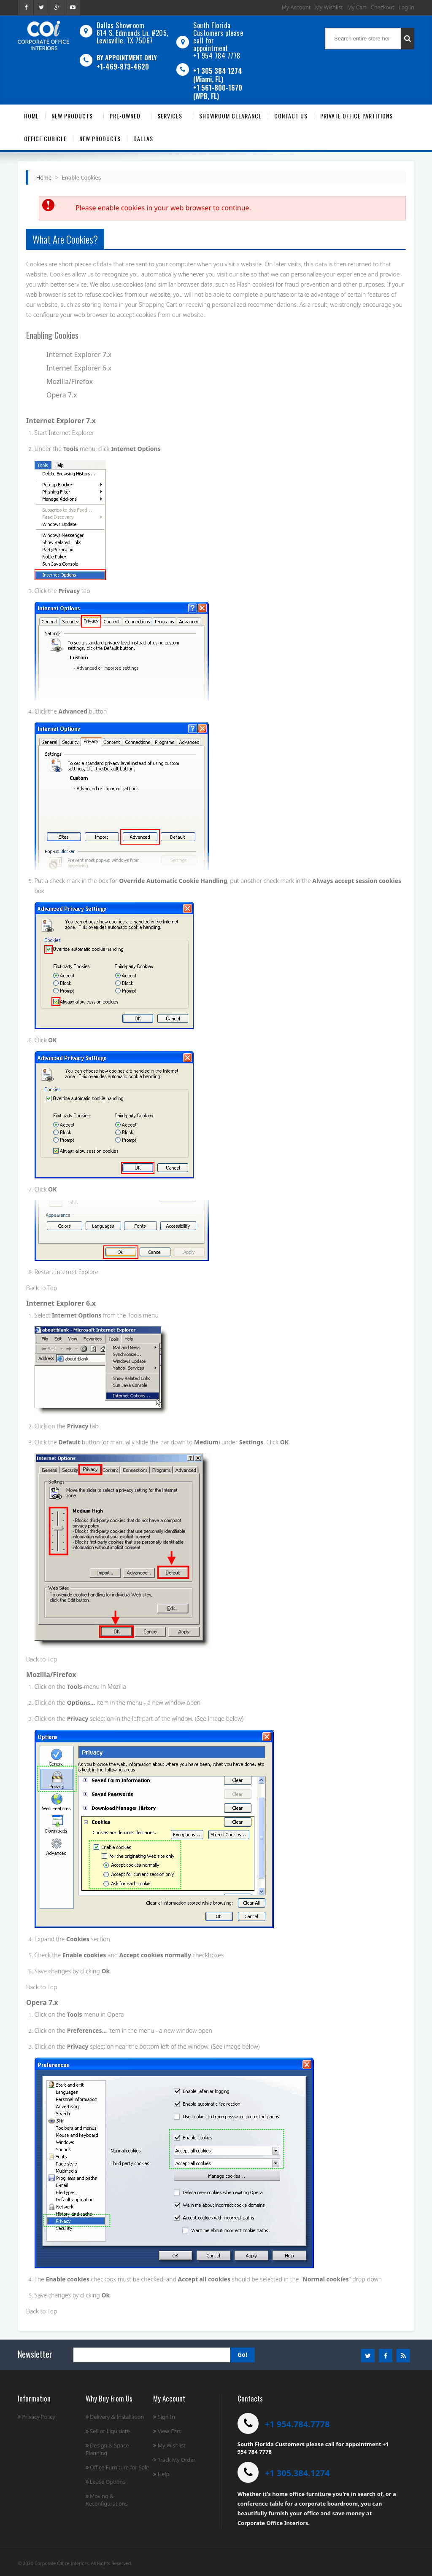  Describe the element at coordinates (297, 2424) in the screenshot. I see `+1 954.784.7778` at that location.